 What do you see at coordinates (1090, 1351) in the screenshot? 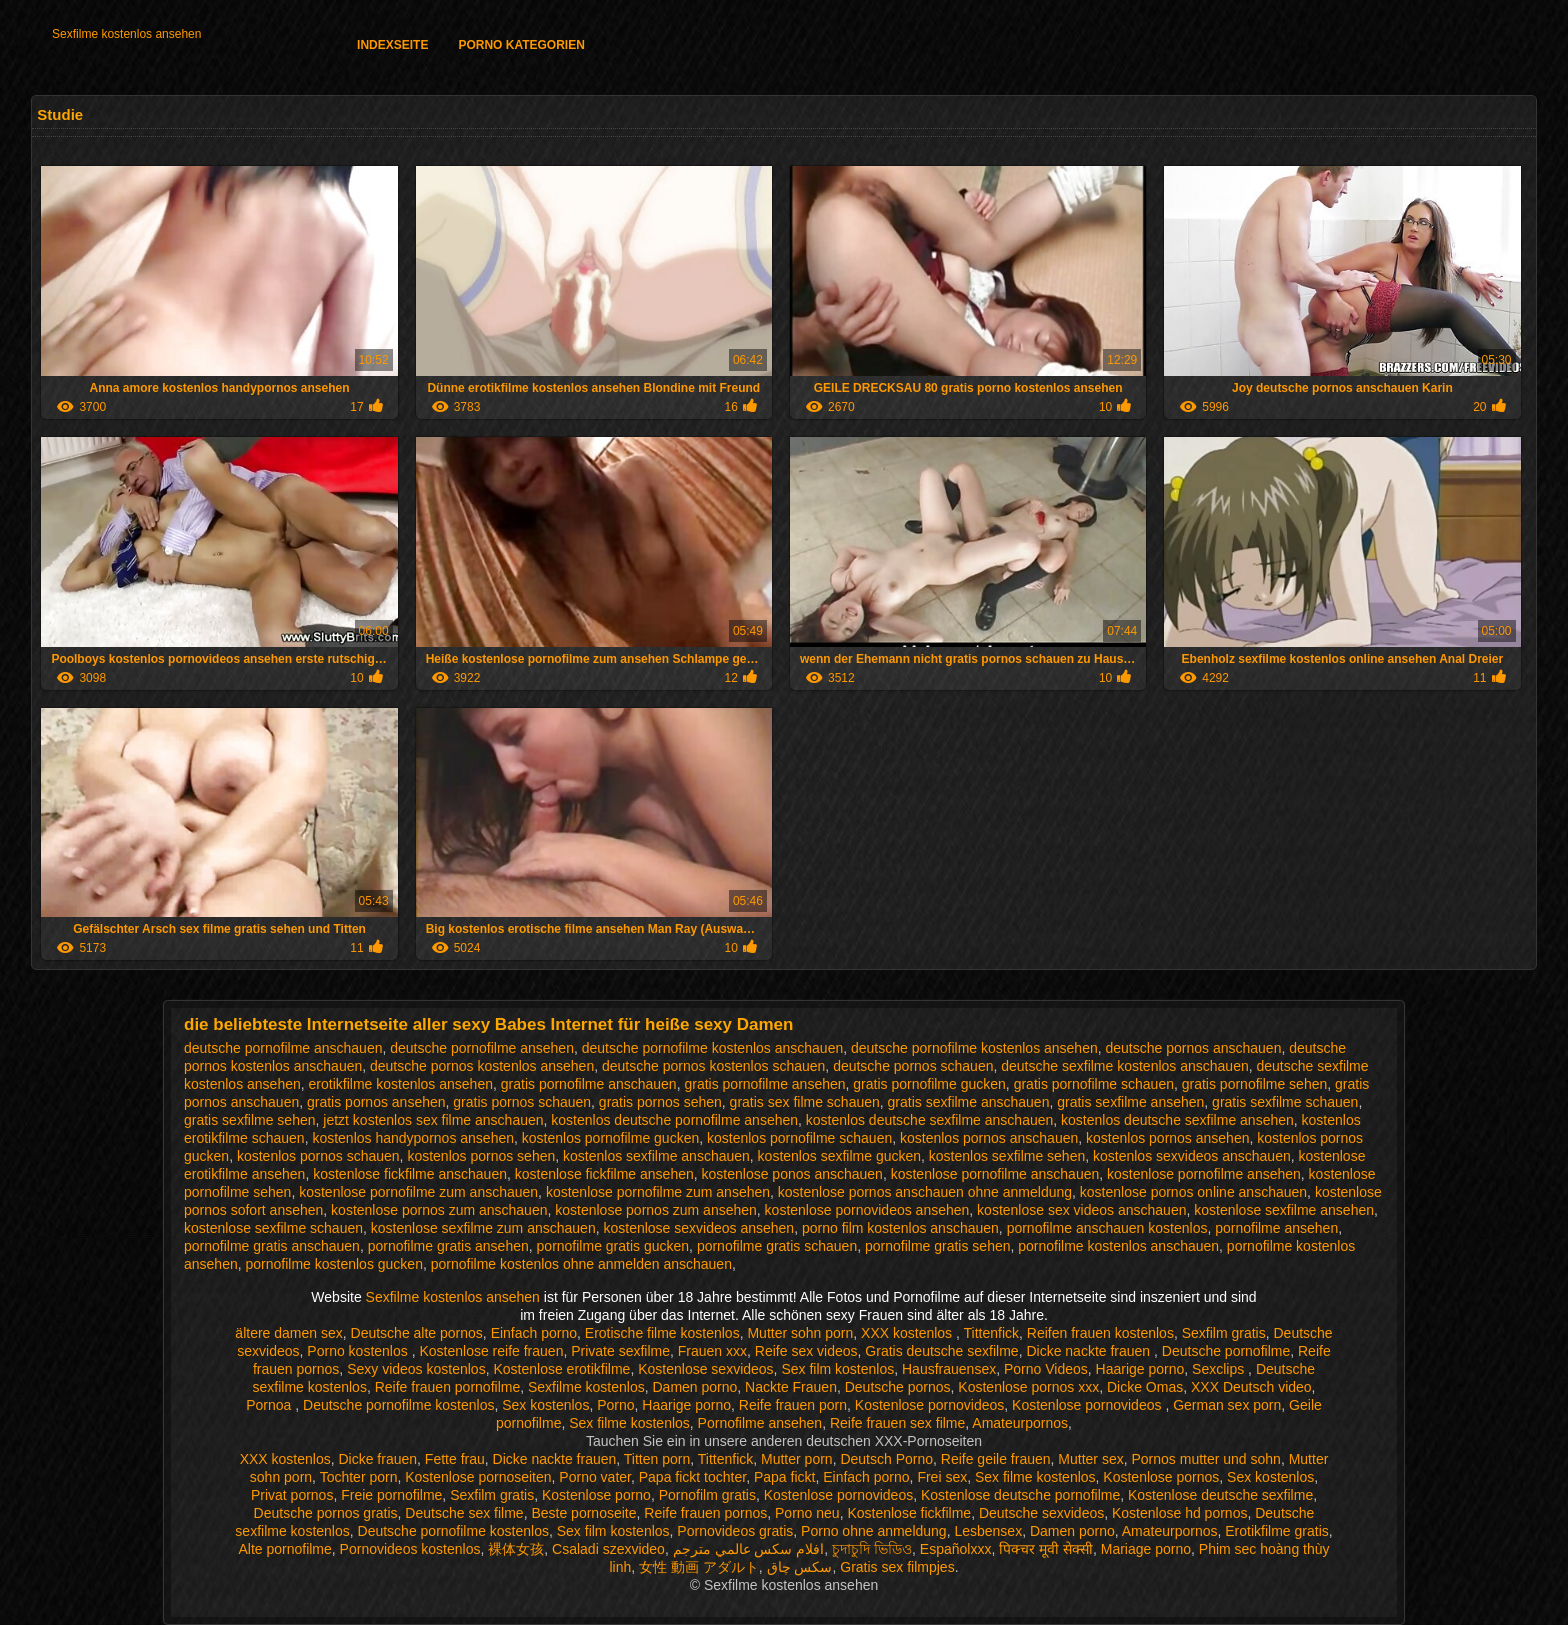
I see `Dicke nackte frauen` at bounding box center [1090, 1351].